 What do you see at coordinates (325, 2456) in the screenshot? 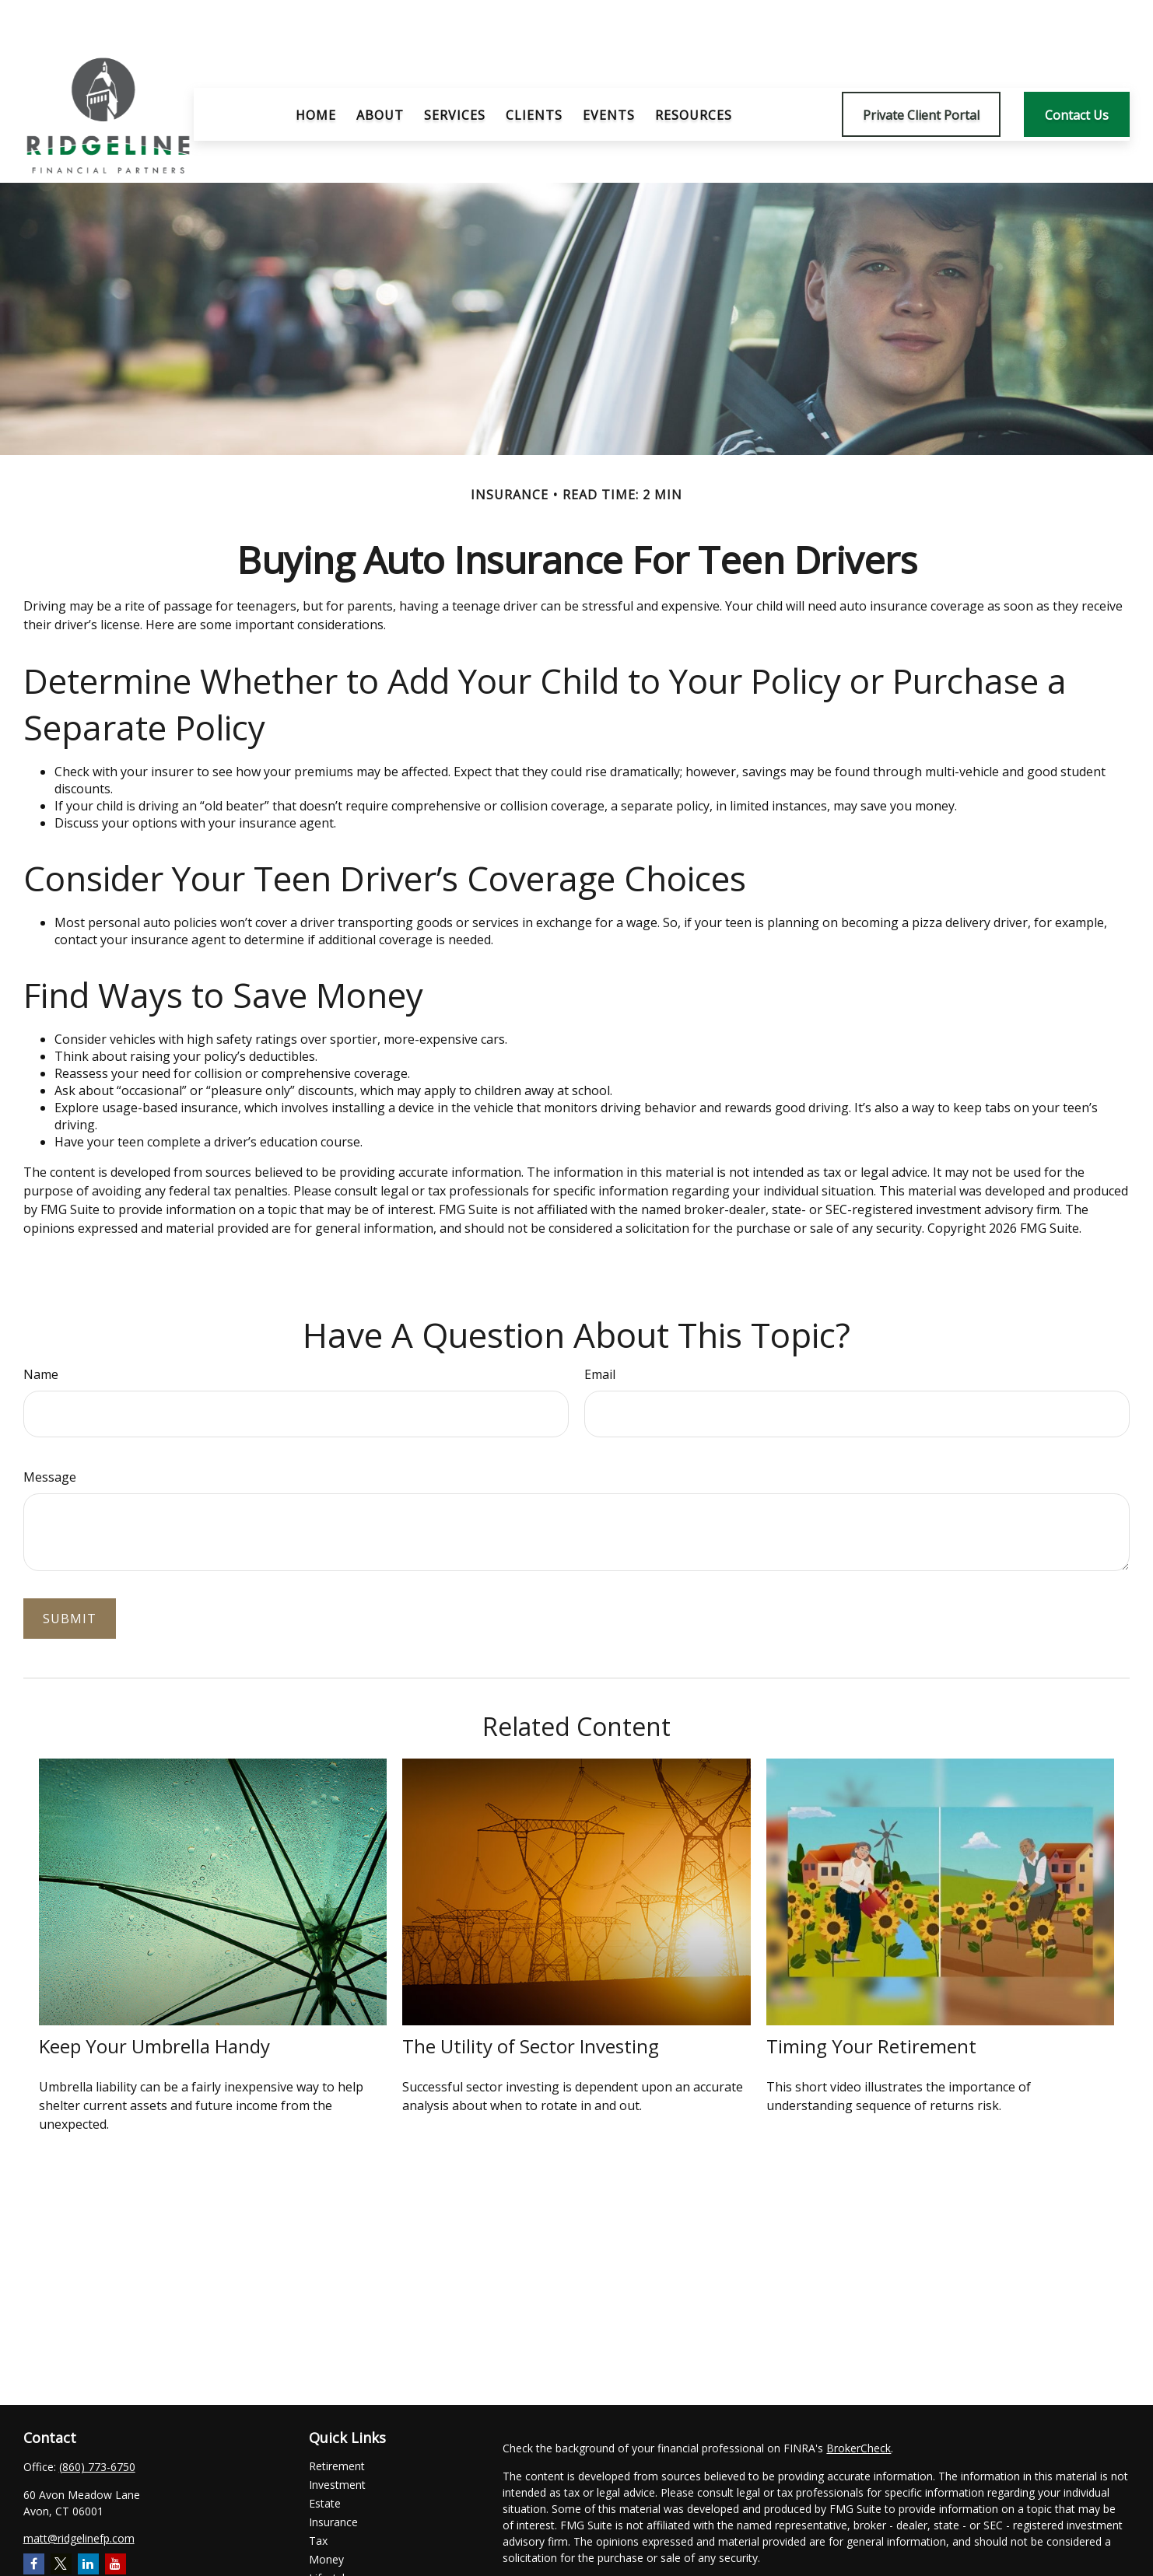
I see `Estate` at bounding box center [325, 2456].